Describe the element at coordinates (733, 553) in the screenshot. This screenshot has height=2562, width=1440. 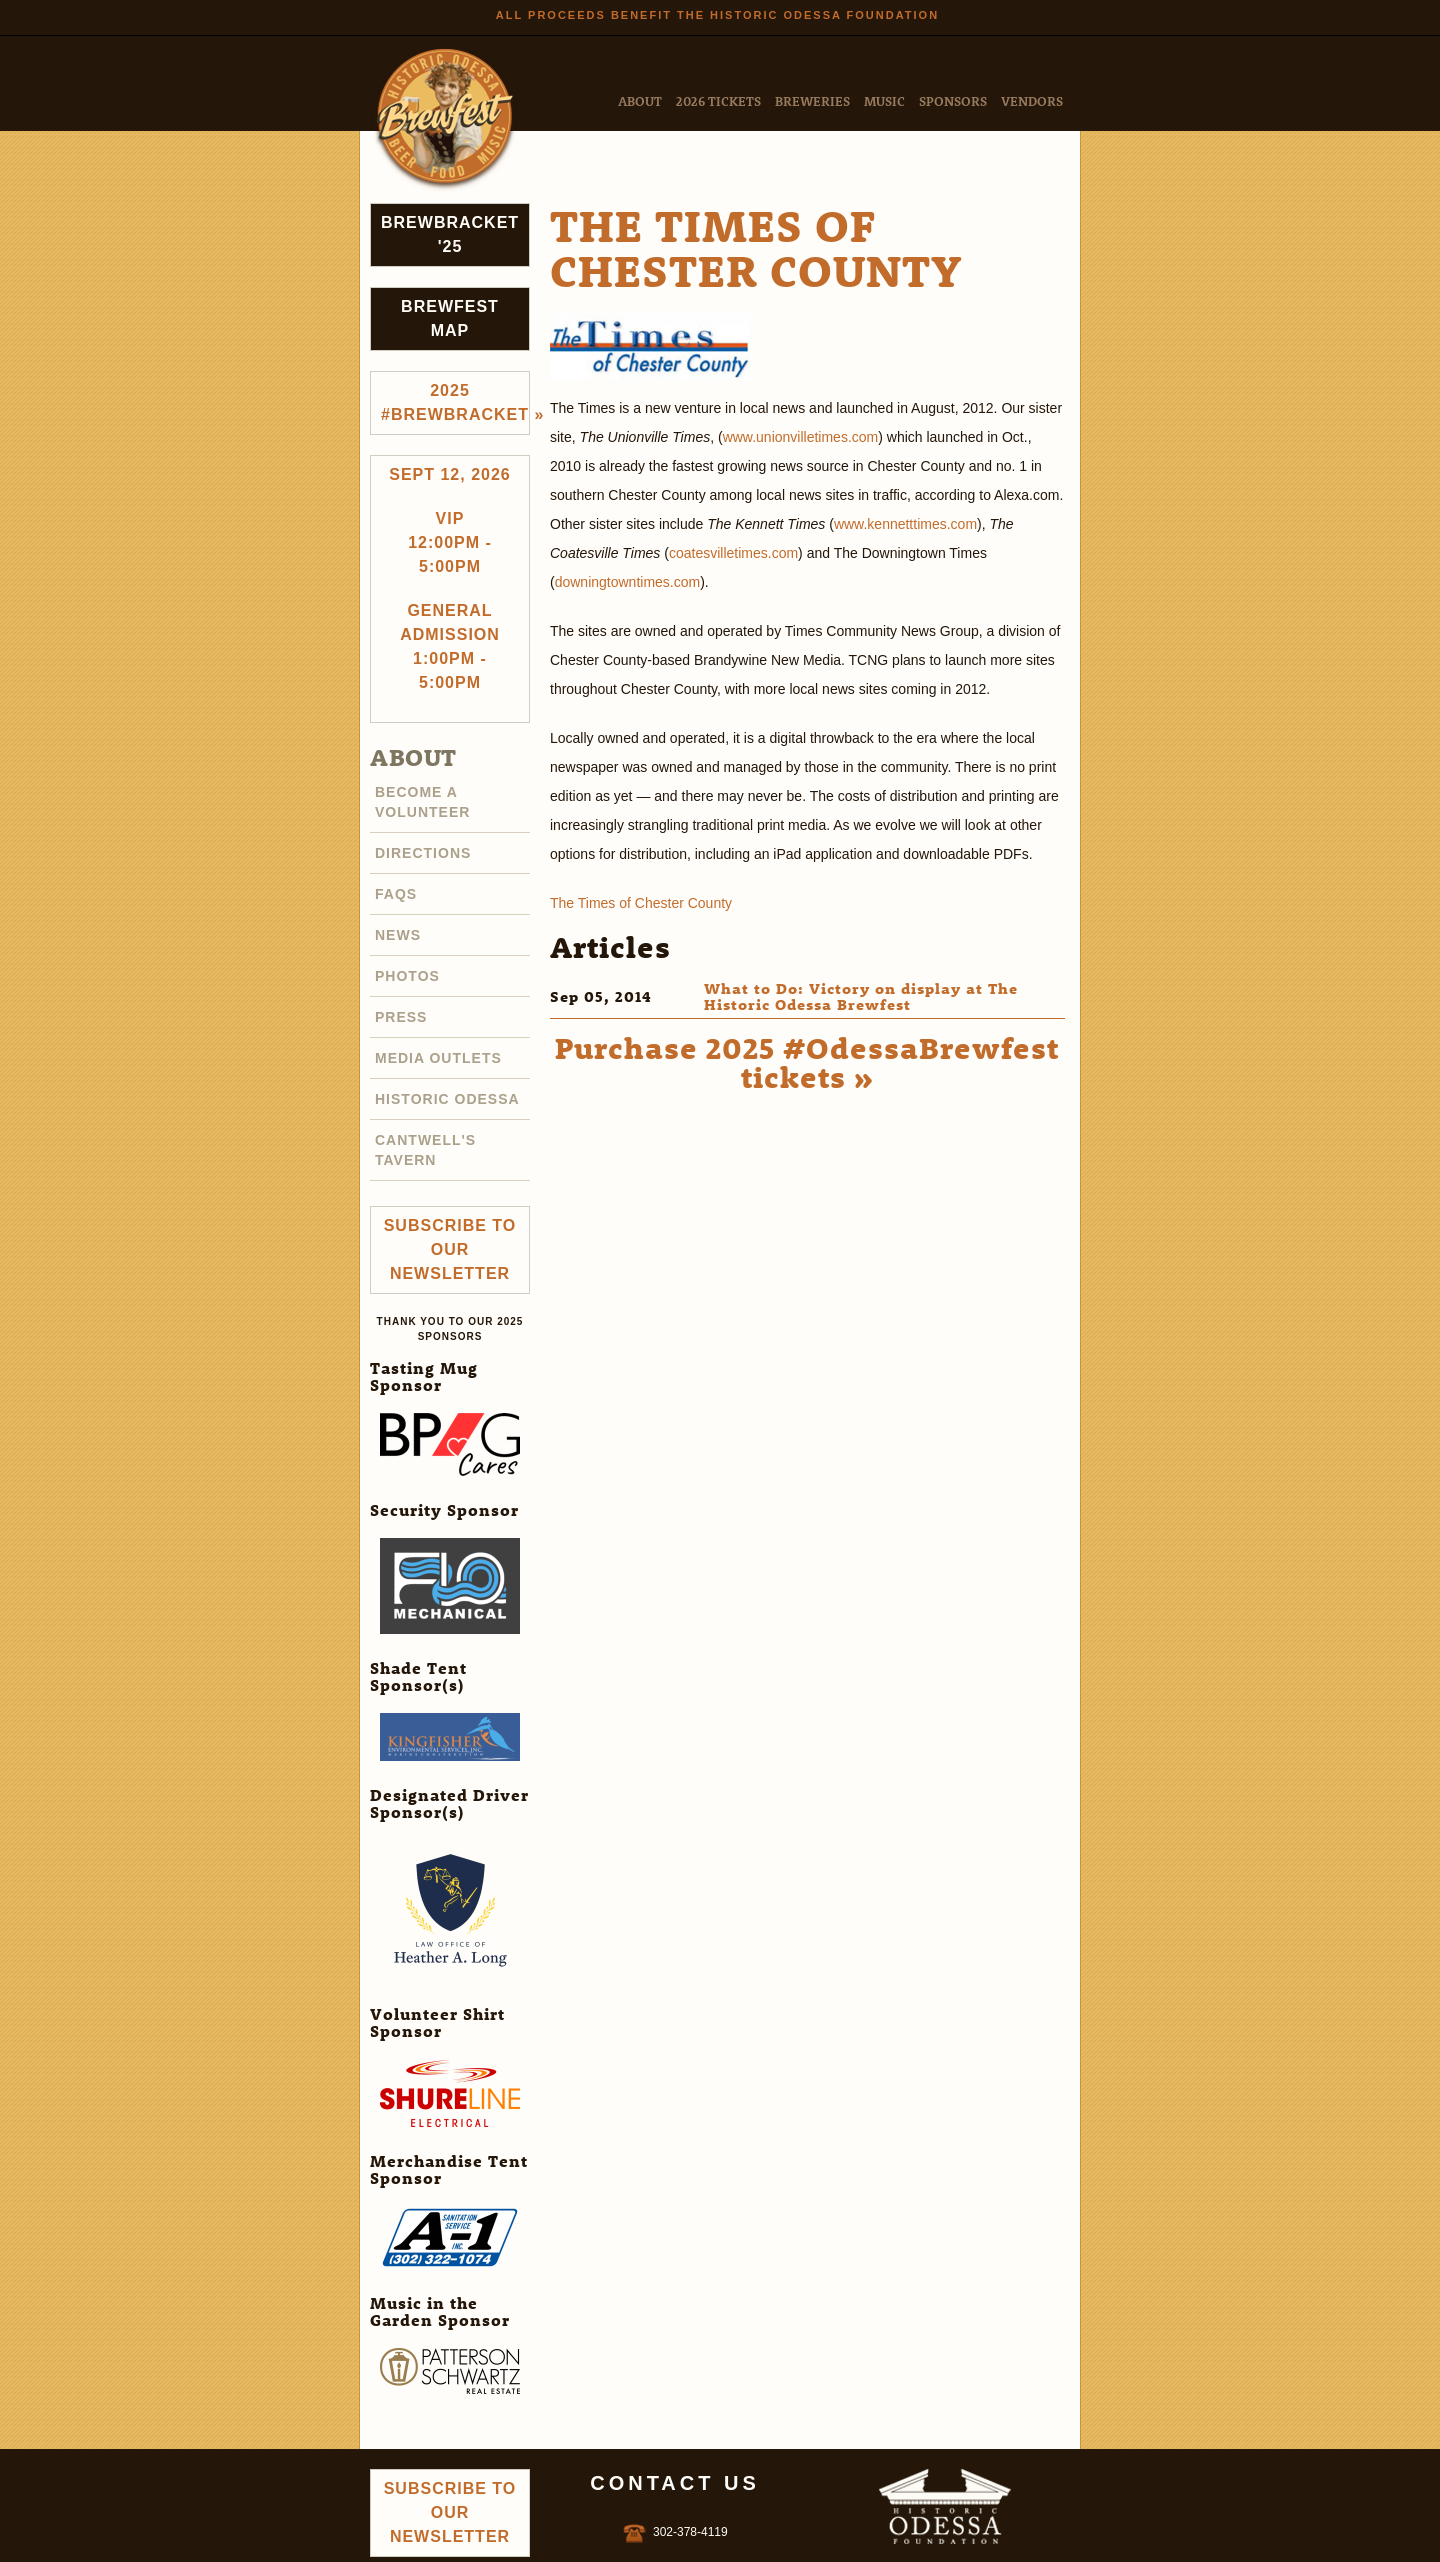
I see `coatesvilletimes.com` at that location.